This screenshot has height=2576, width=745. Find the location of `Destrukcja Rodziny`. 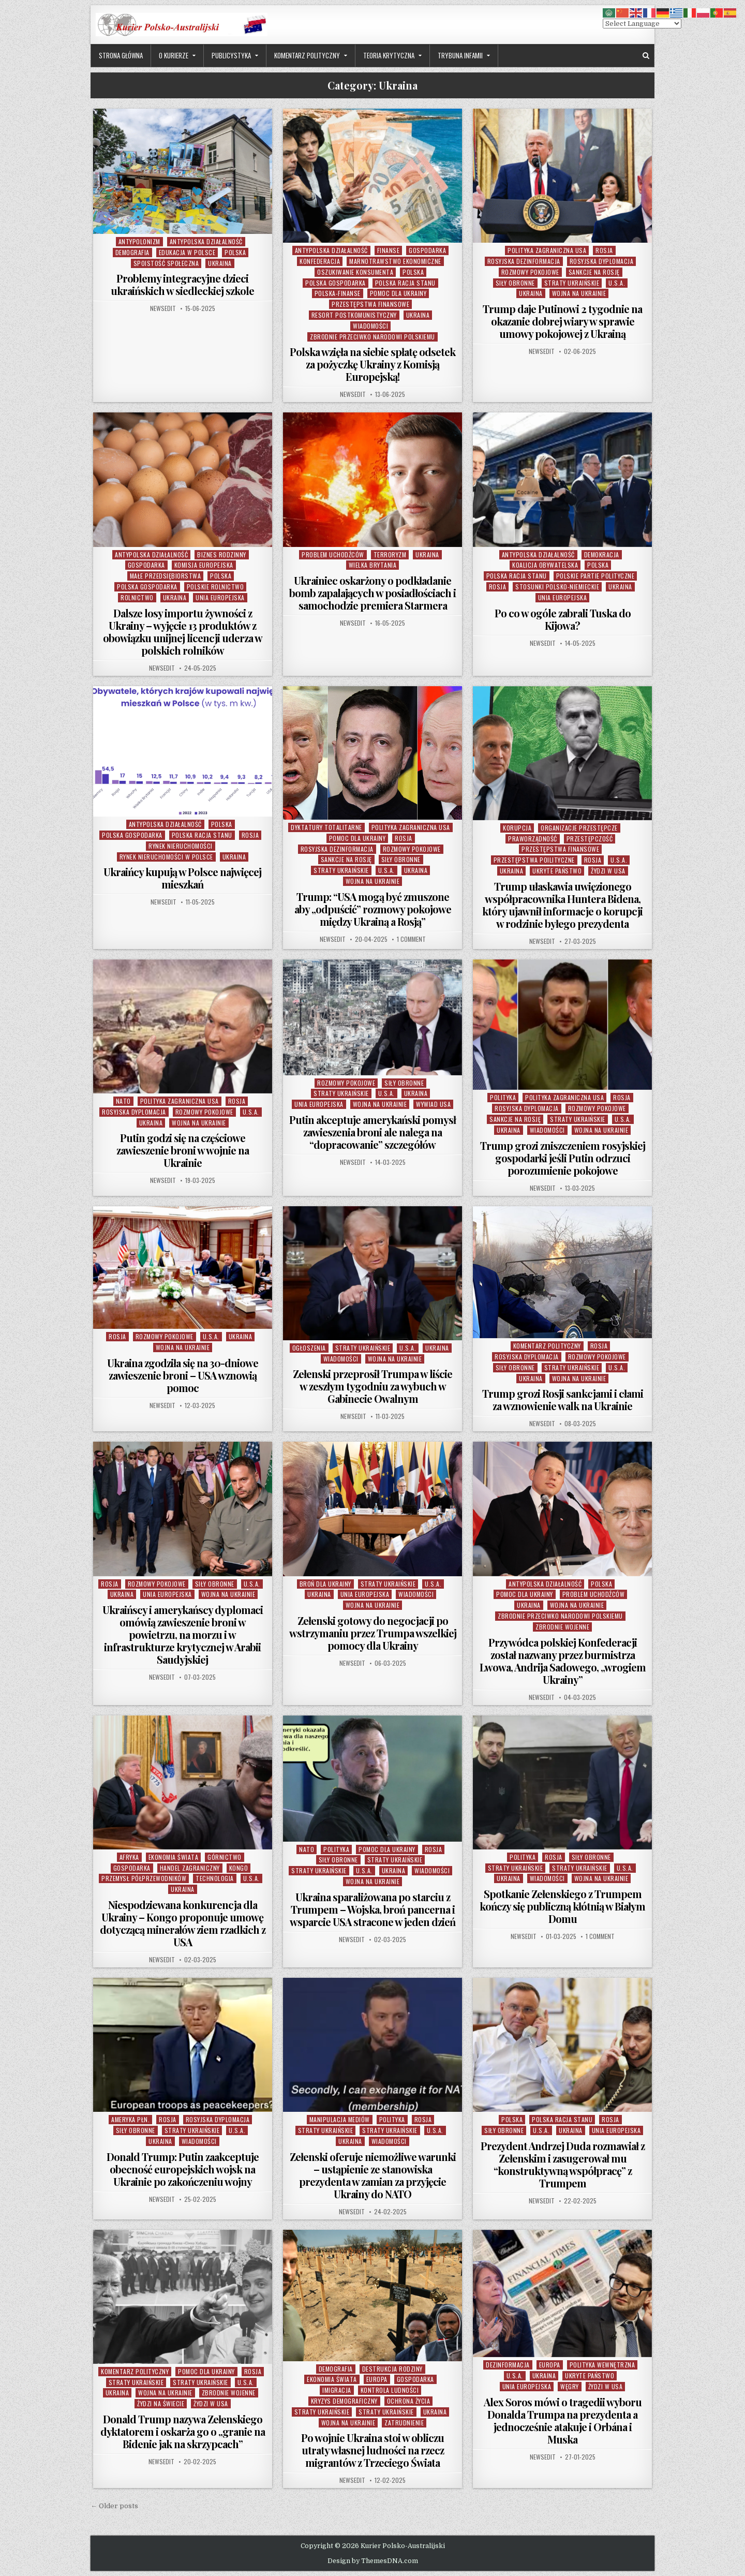

Destrukcja Rodziny is located at coordinates (392, 2368).